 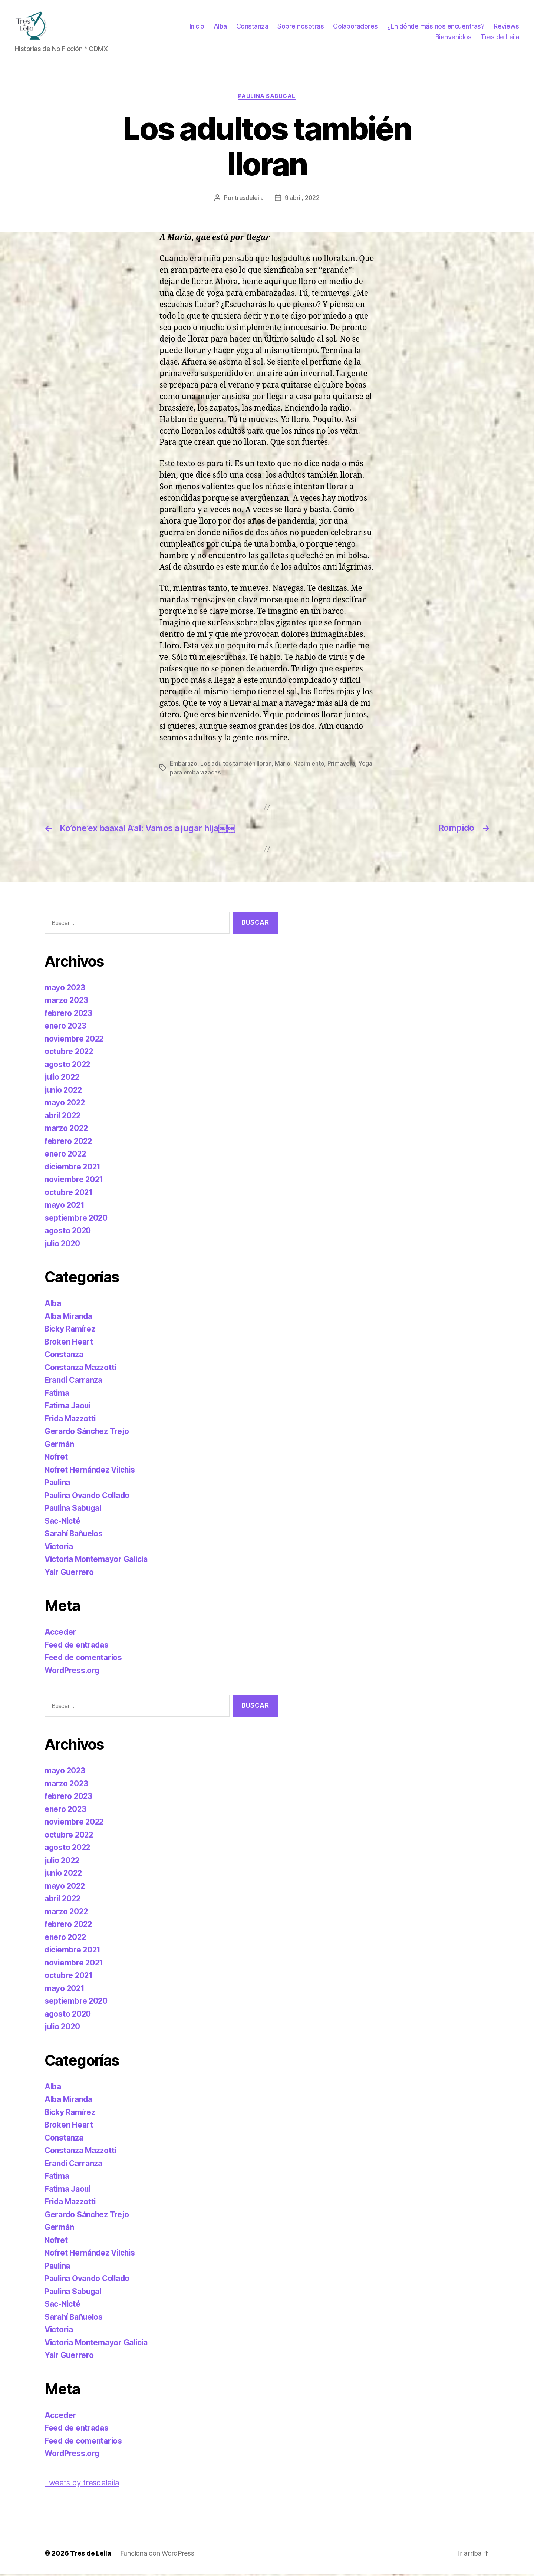 What do you see at coordinates (342, 765) in the screenshot?
I see `Primavera` at bounding box center [342, 765].